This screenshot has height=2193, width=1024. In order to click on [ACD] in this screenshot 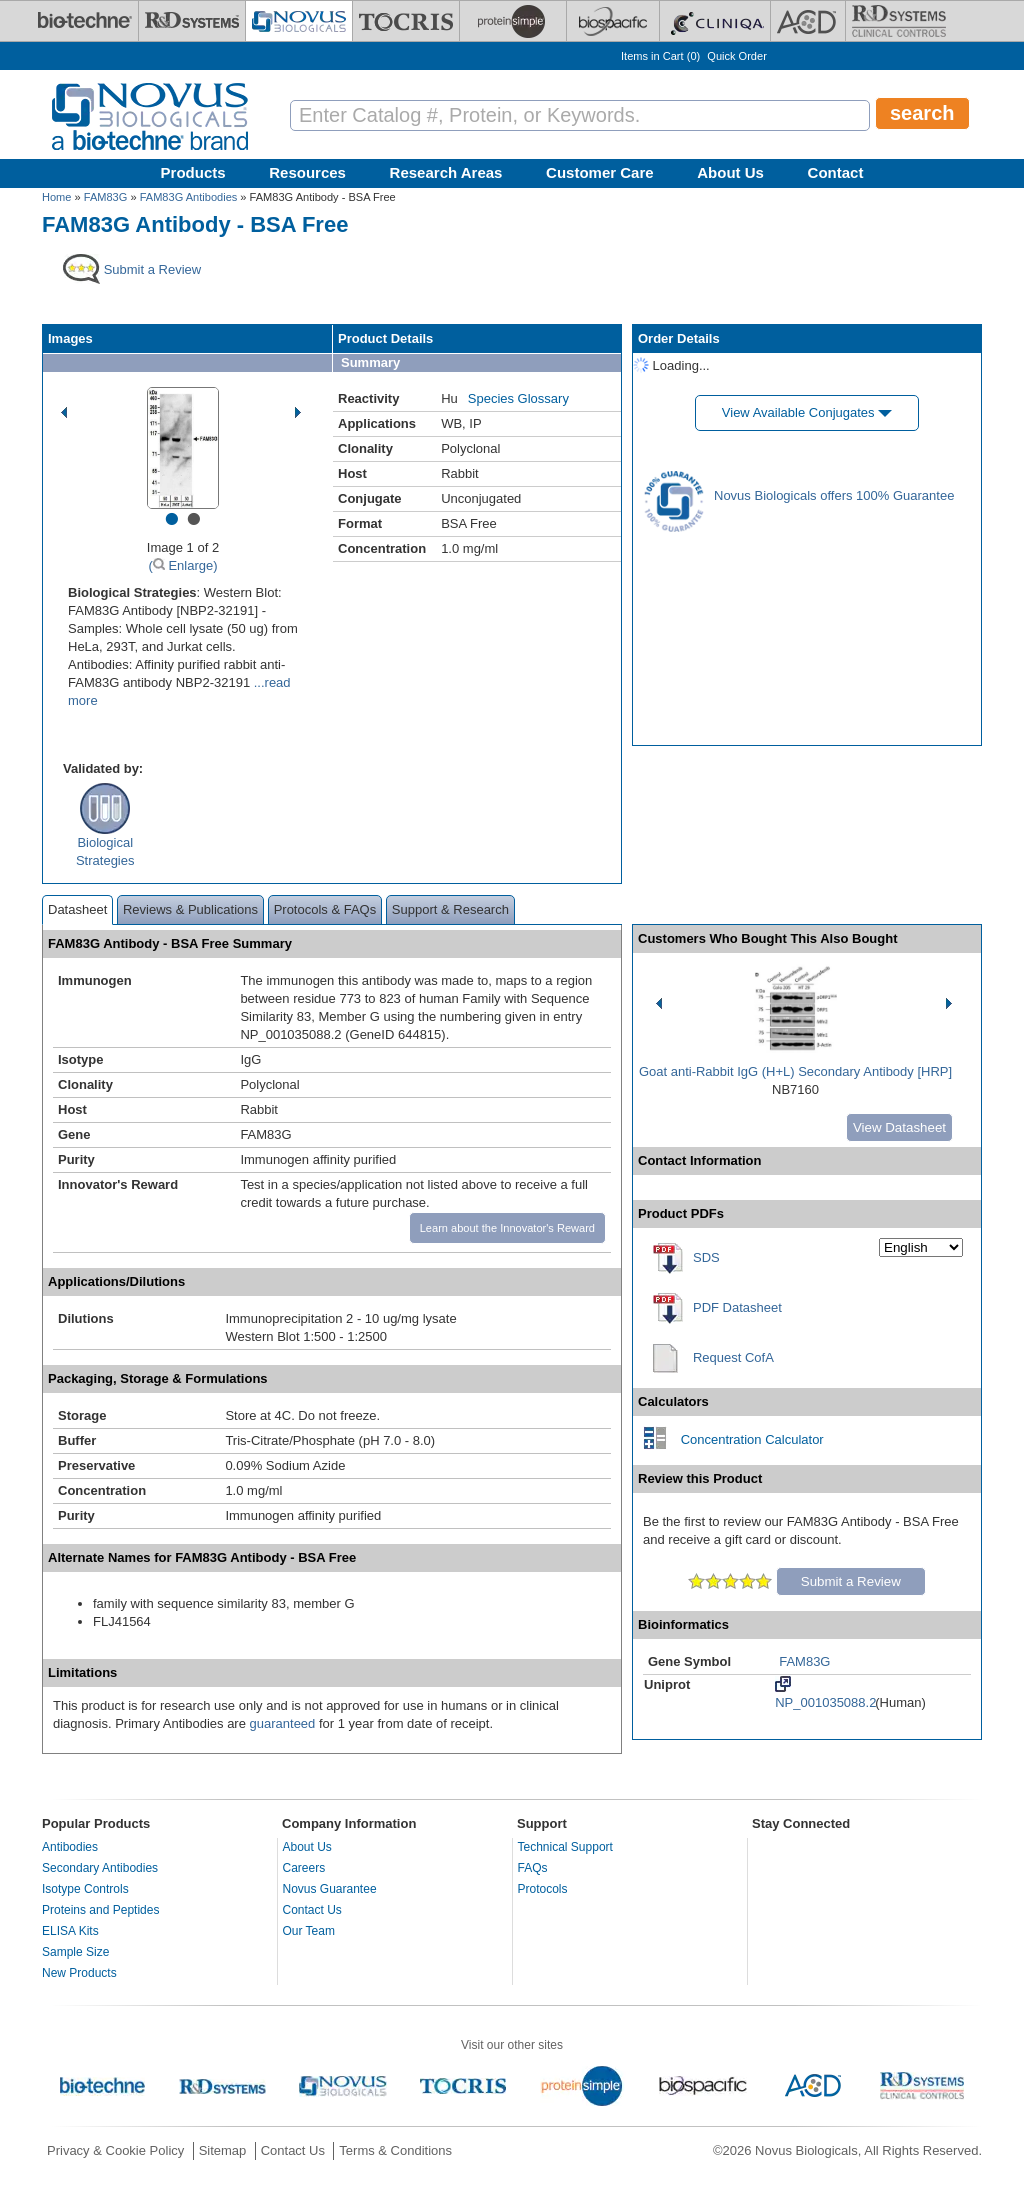, I will do `click(808, 21)`.